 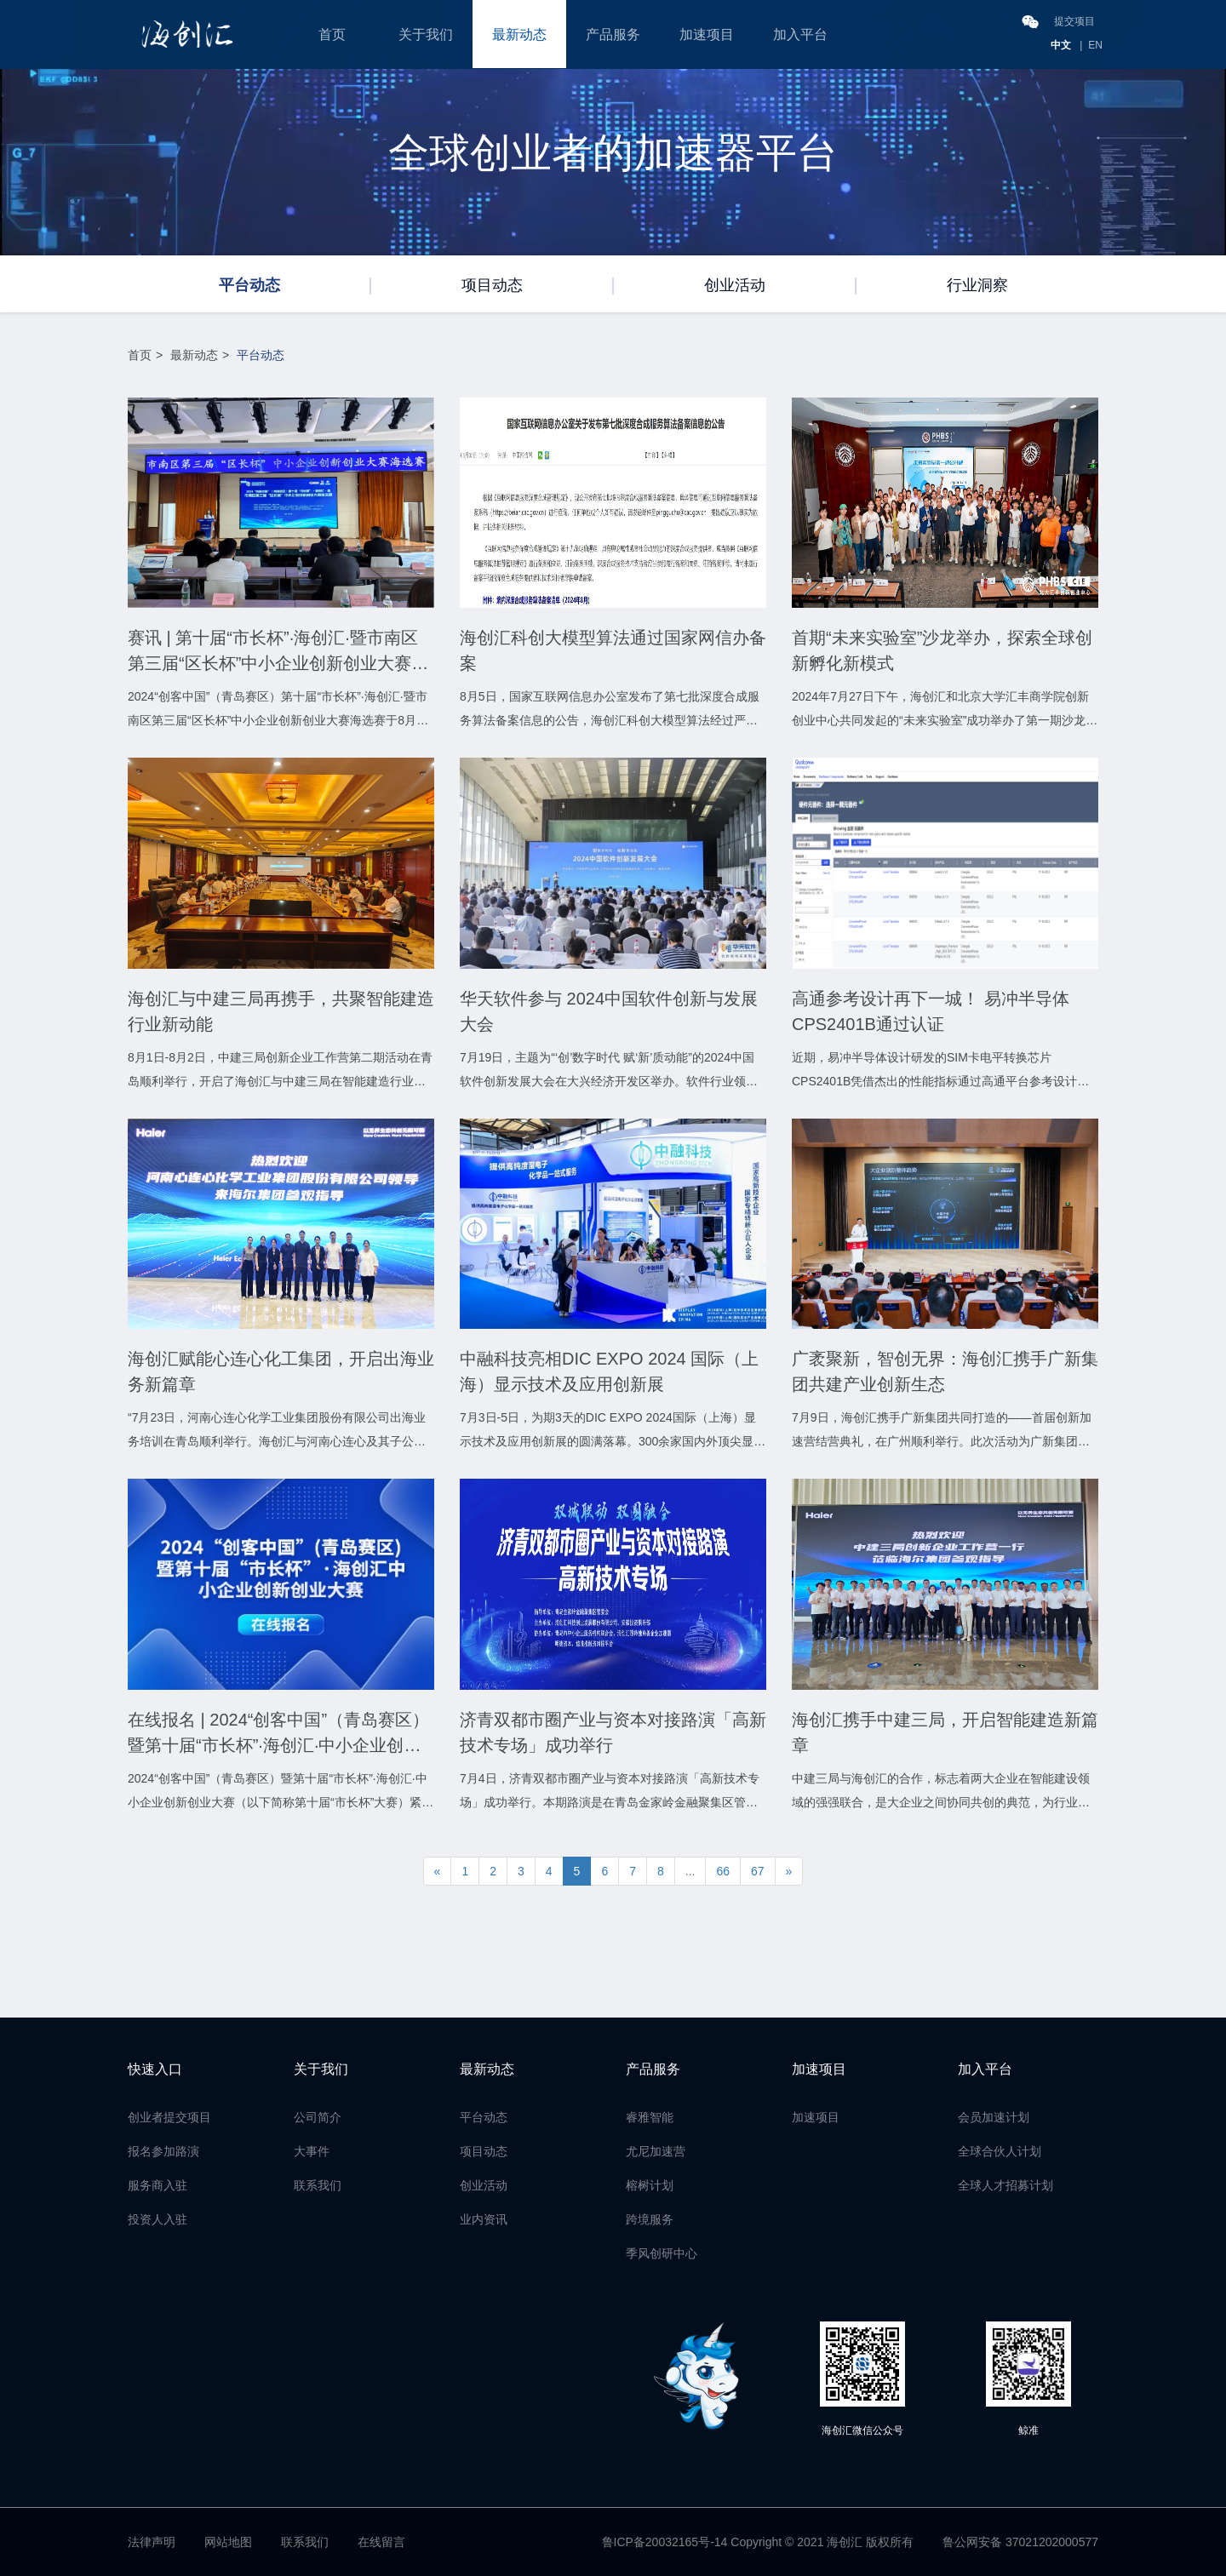 I want to click on 报名参加路演, so click(x=163, y=2151).